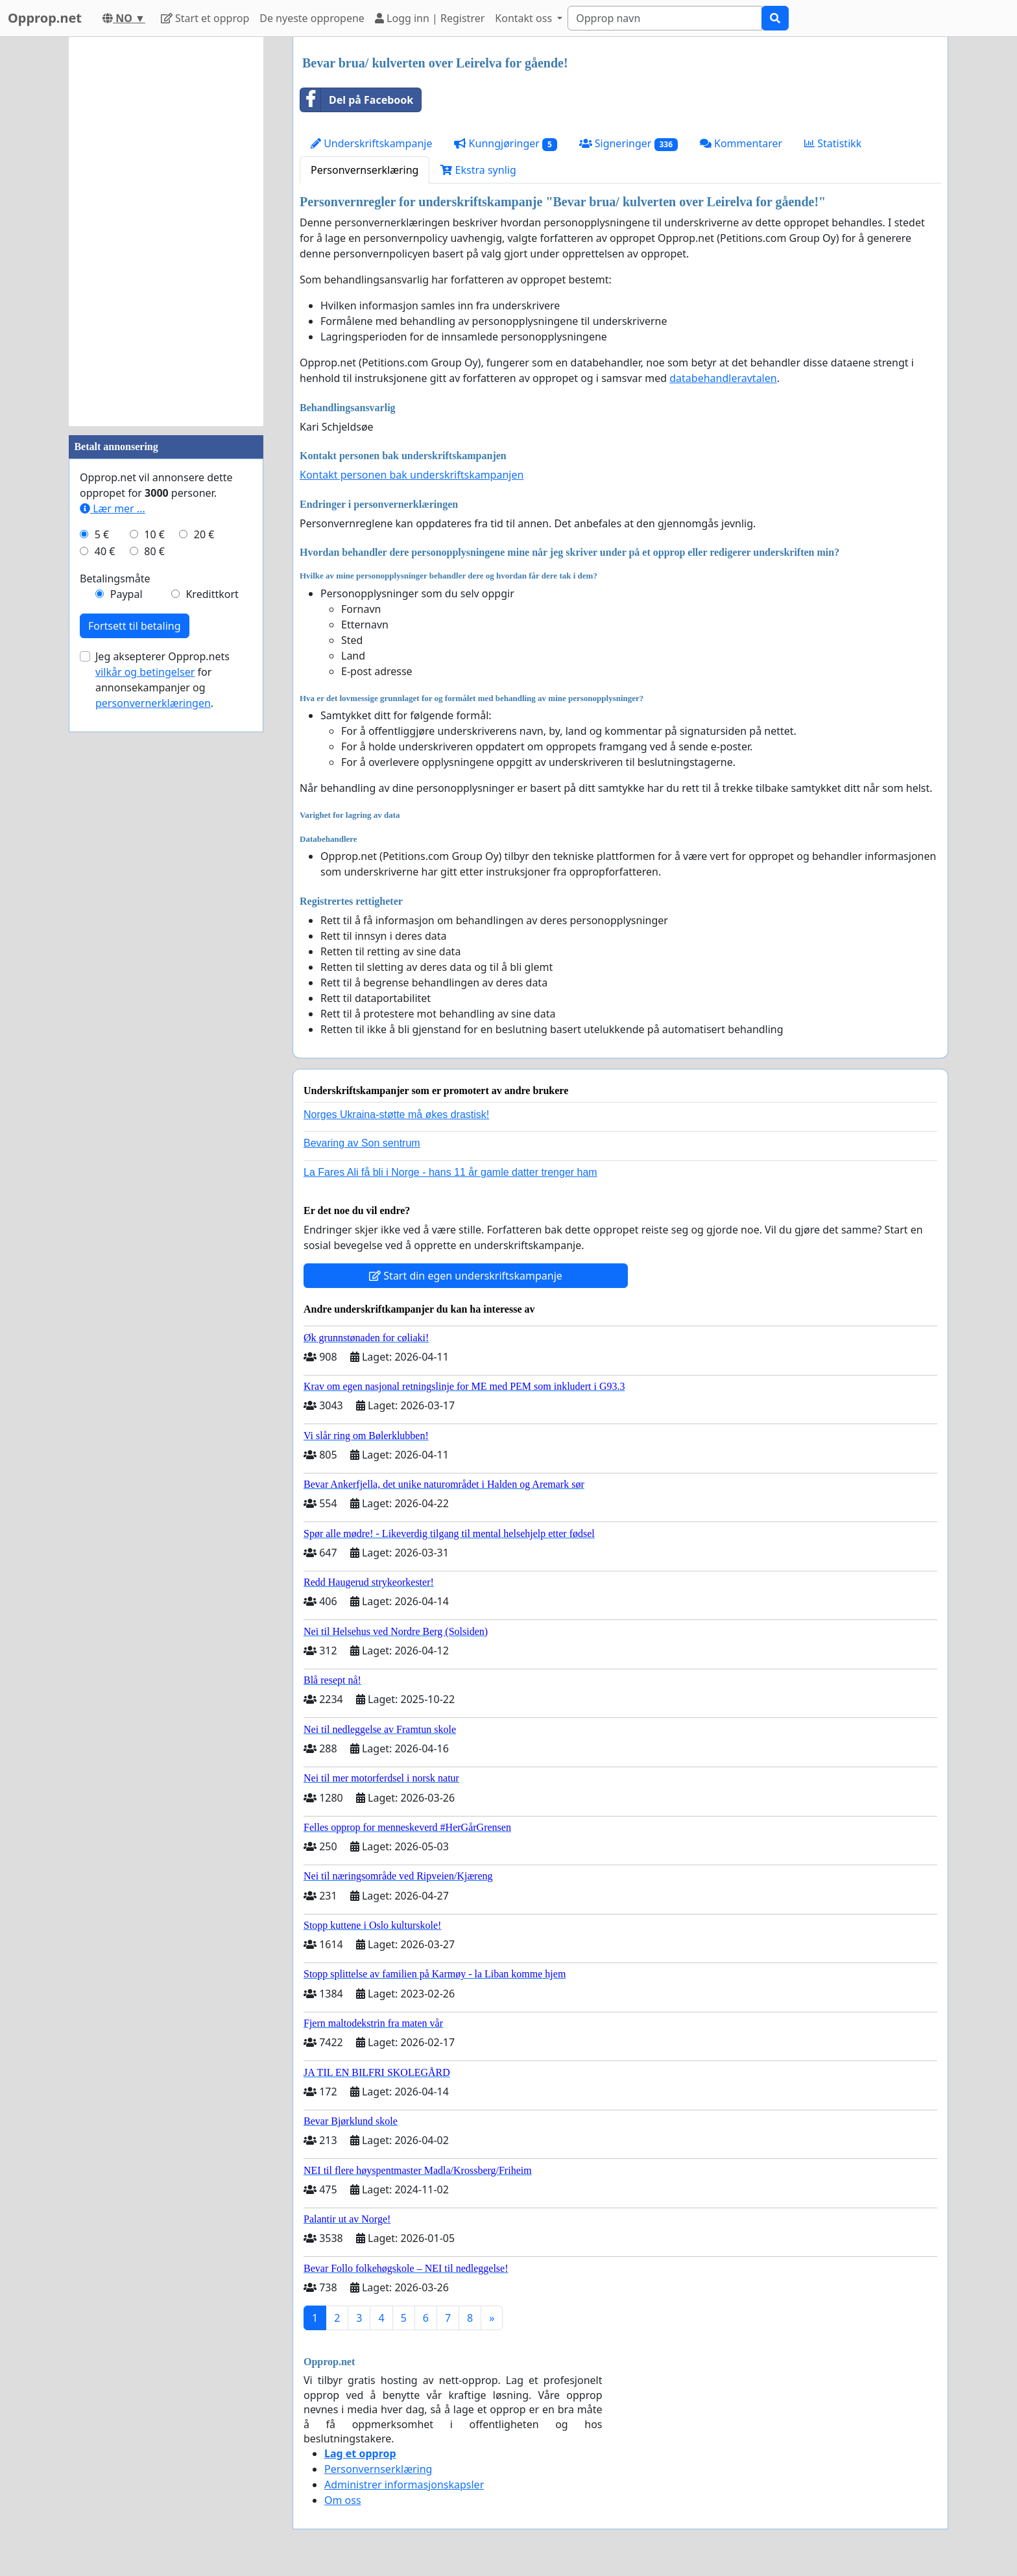 This screenshot has width=1017, height=2576. Describe the element at coordinates (153, 703) in the screenshot. I see `personvernerklæringen` at that location.